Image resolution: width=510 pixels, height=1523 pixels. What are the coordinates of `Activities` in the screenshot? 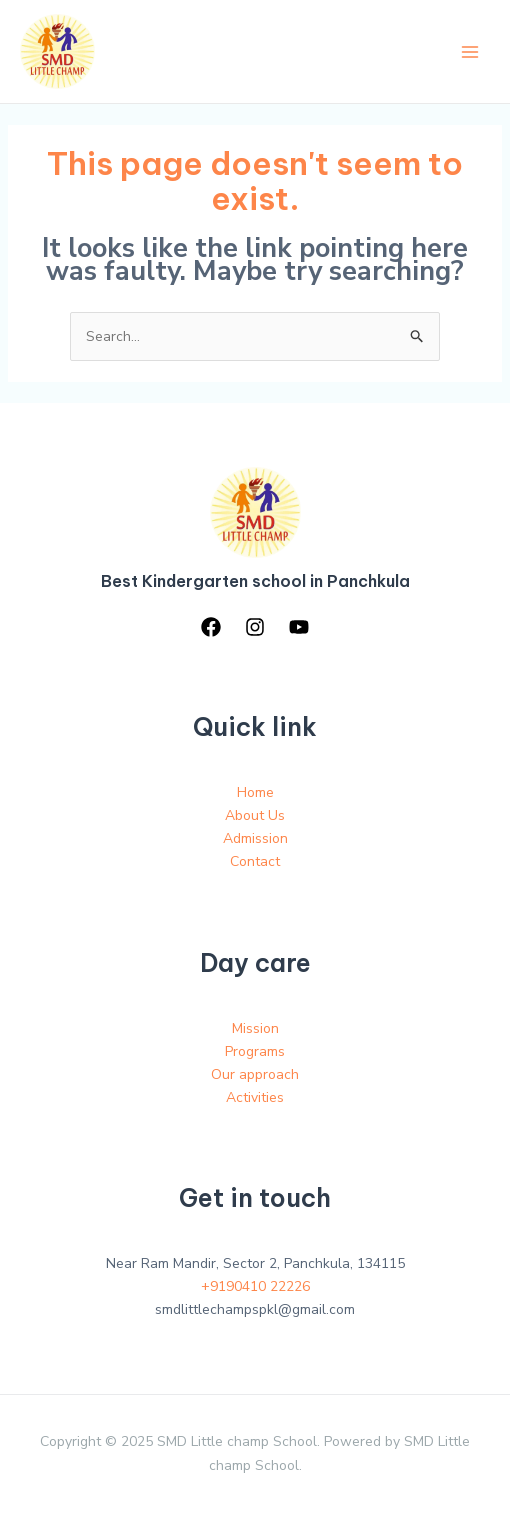 It's located at (255, 1097).